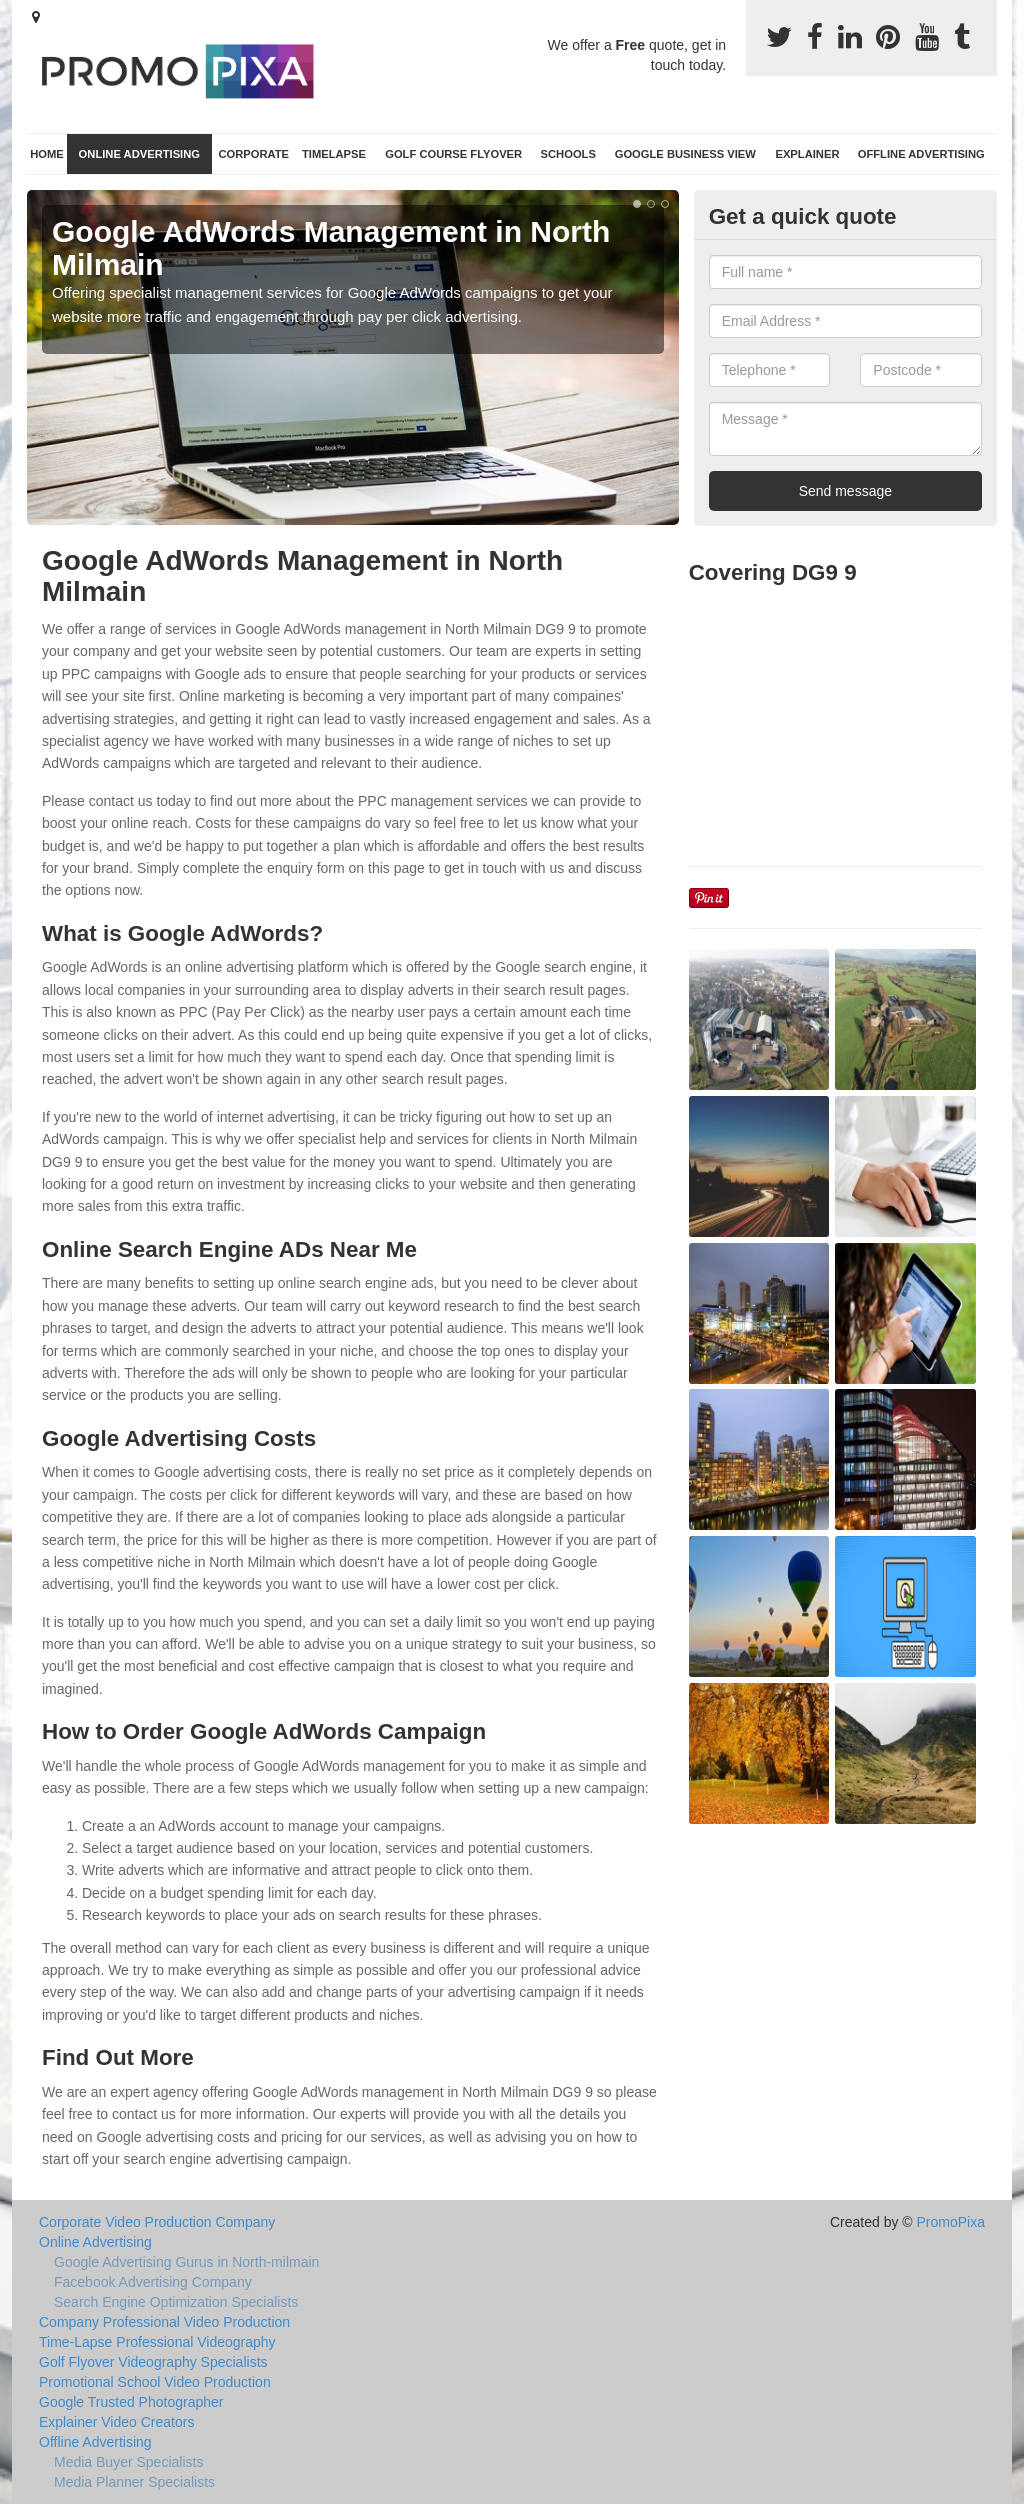  What do you see at coordinates (131, 2402) in the screenshot?
I see `Google Trusted Photographer` at bounding box center [131, 2402].